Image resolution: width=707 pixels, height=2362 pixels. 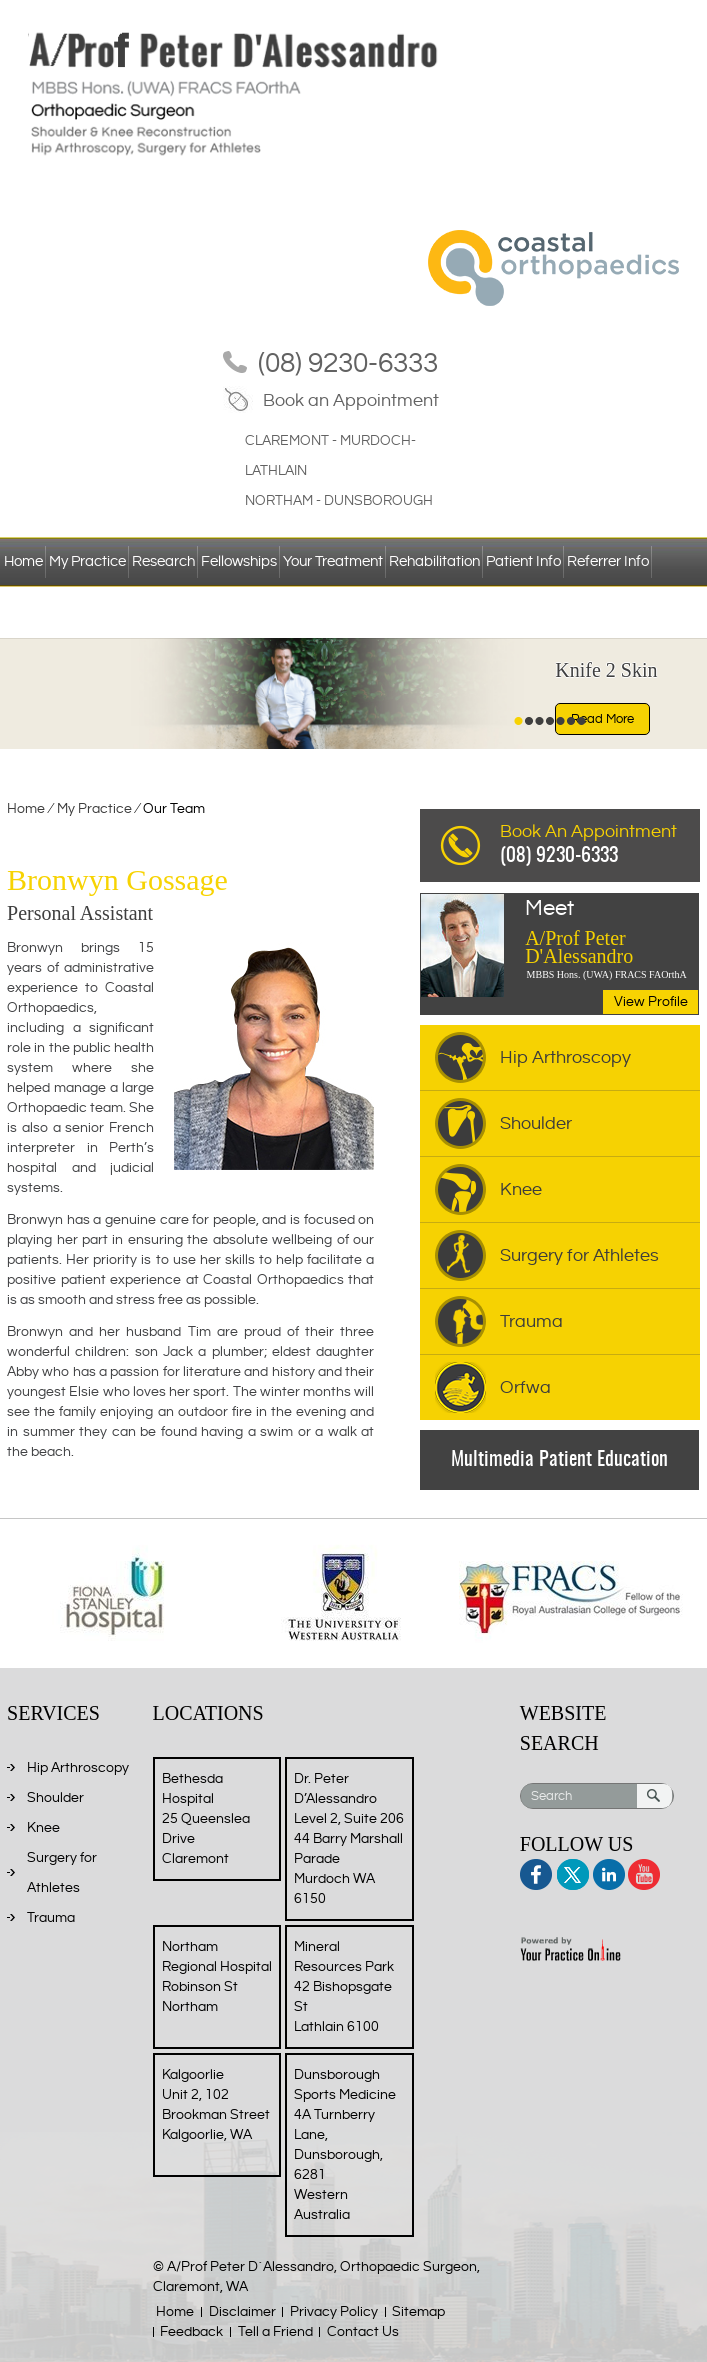 What do you see at coordinates (87, 561) in the screenshot?
I see `My Practice` at bounding box center [87, 561].